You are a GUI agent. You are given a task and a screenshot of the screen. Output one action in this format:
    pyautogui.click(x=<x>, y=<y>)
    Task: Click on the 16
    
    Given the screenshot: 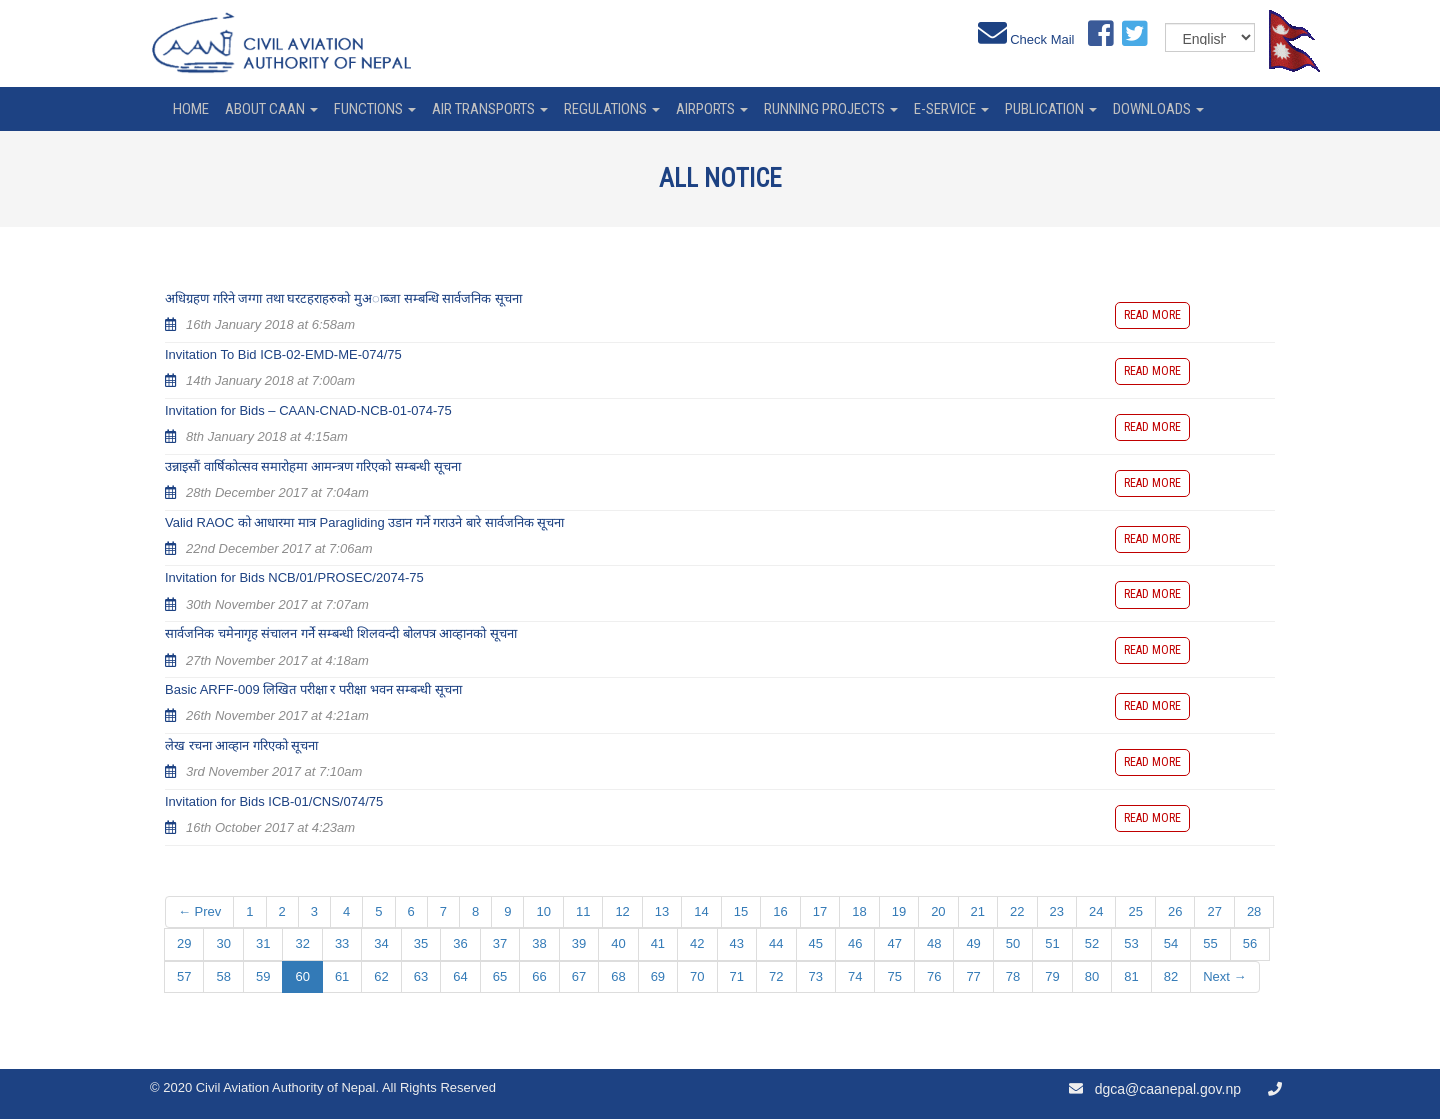 What is the action you would take?
    pyautogui.click(x=780, y=911)
    